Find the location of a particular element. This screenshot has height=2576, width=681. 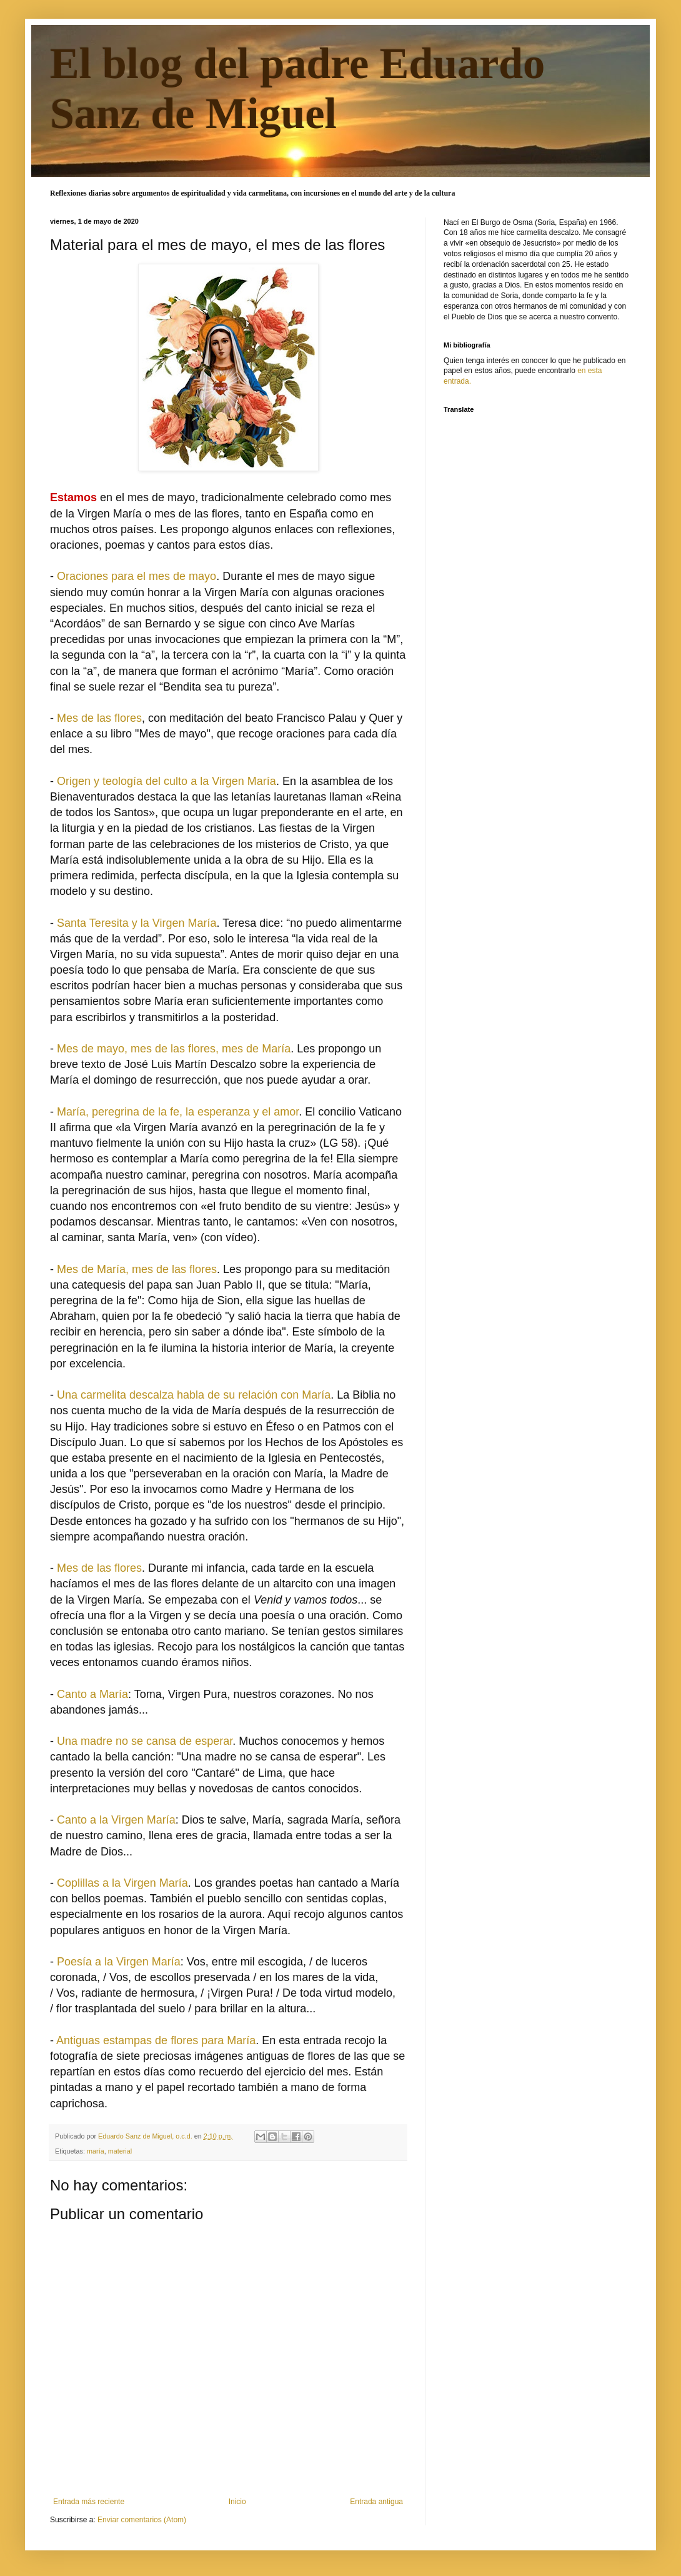

Entrada más reciente is located at coordinates (88, 2501).